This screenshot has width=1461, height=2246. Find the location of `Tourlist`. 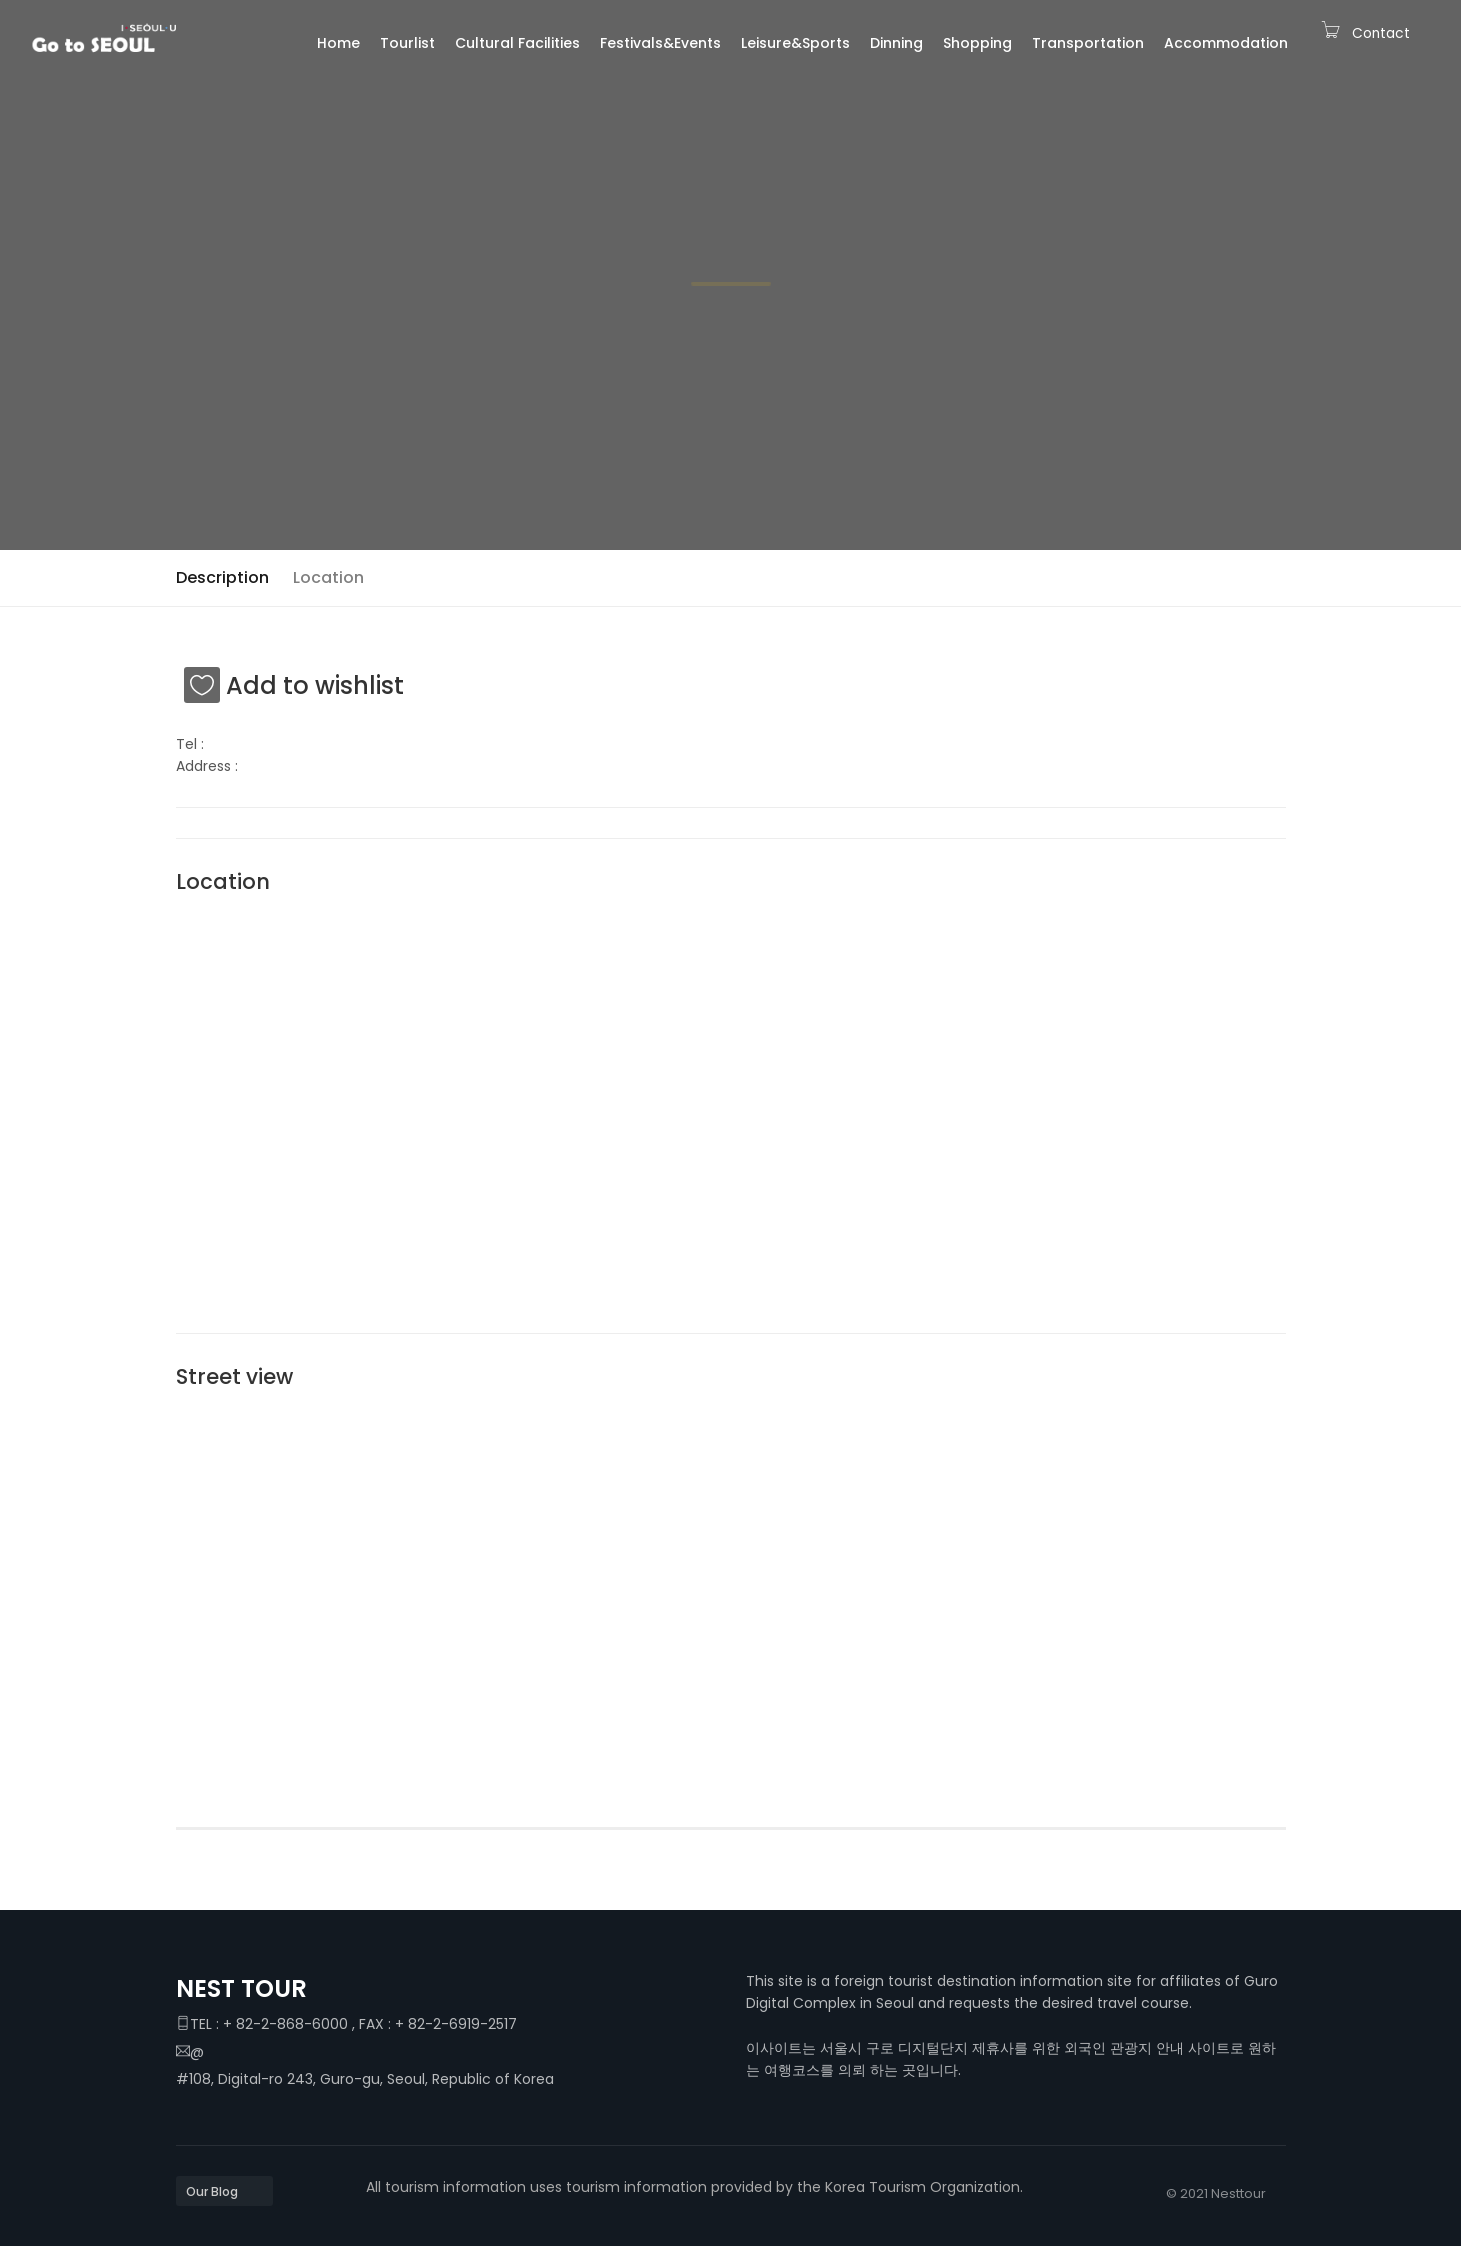

Tourlist is located at coordinates (407, 43).